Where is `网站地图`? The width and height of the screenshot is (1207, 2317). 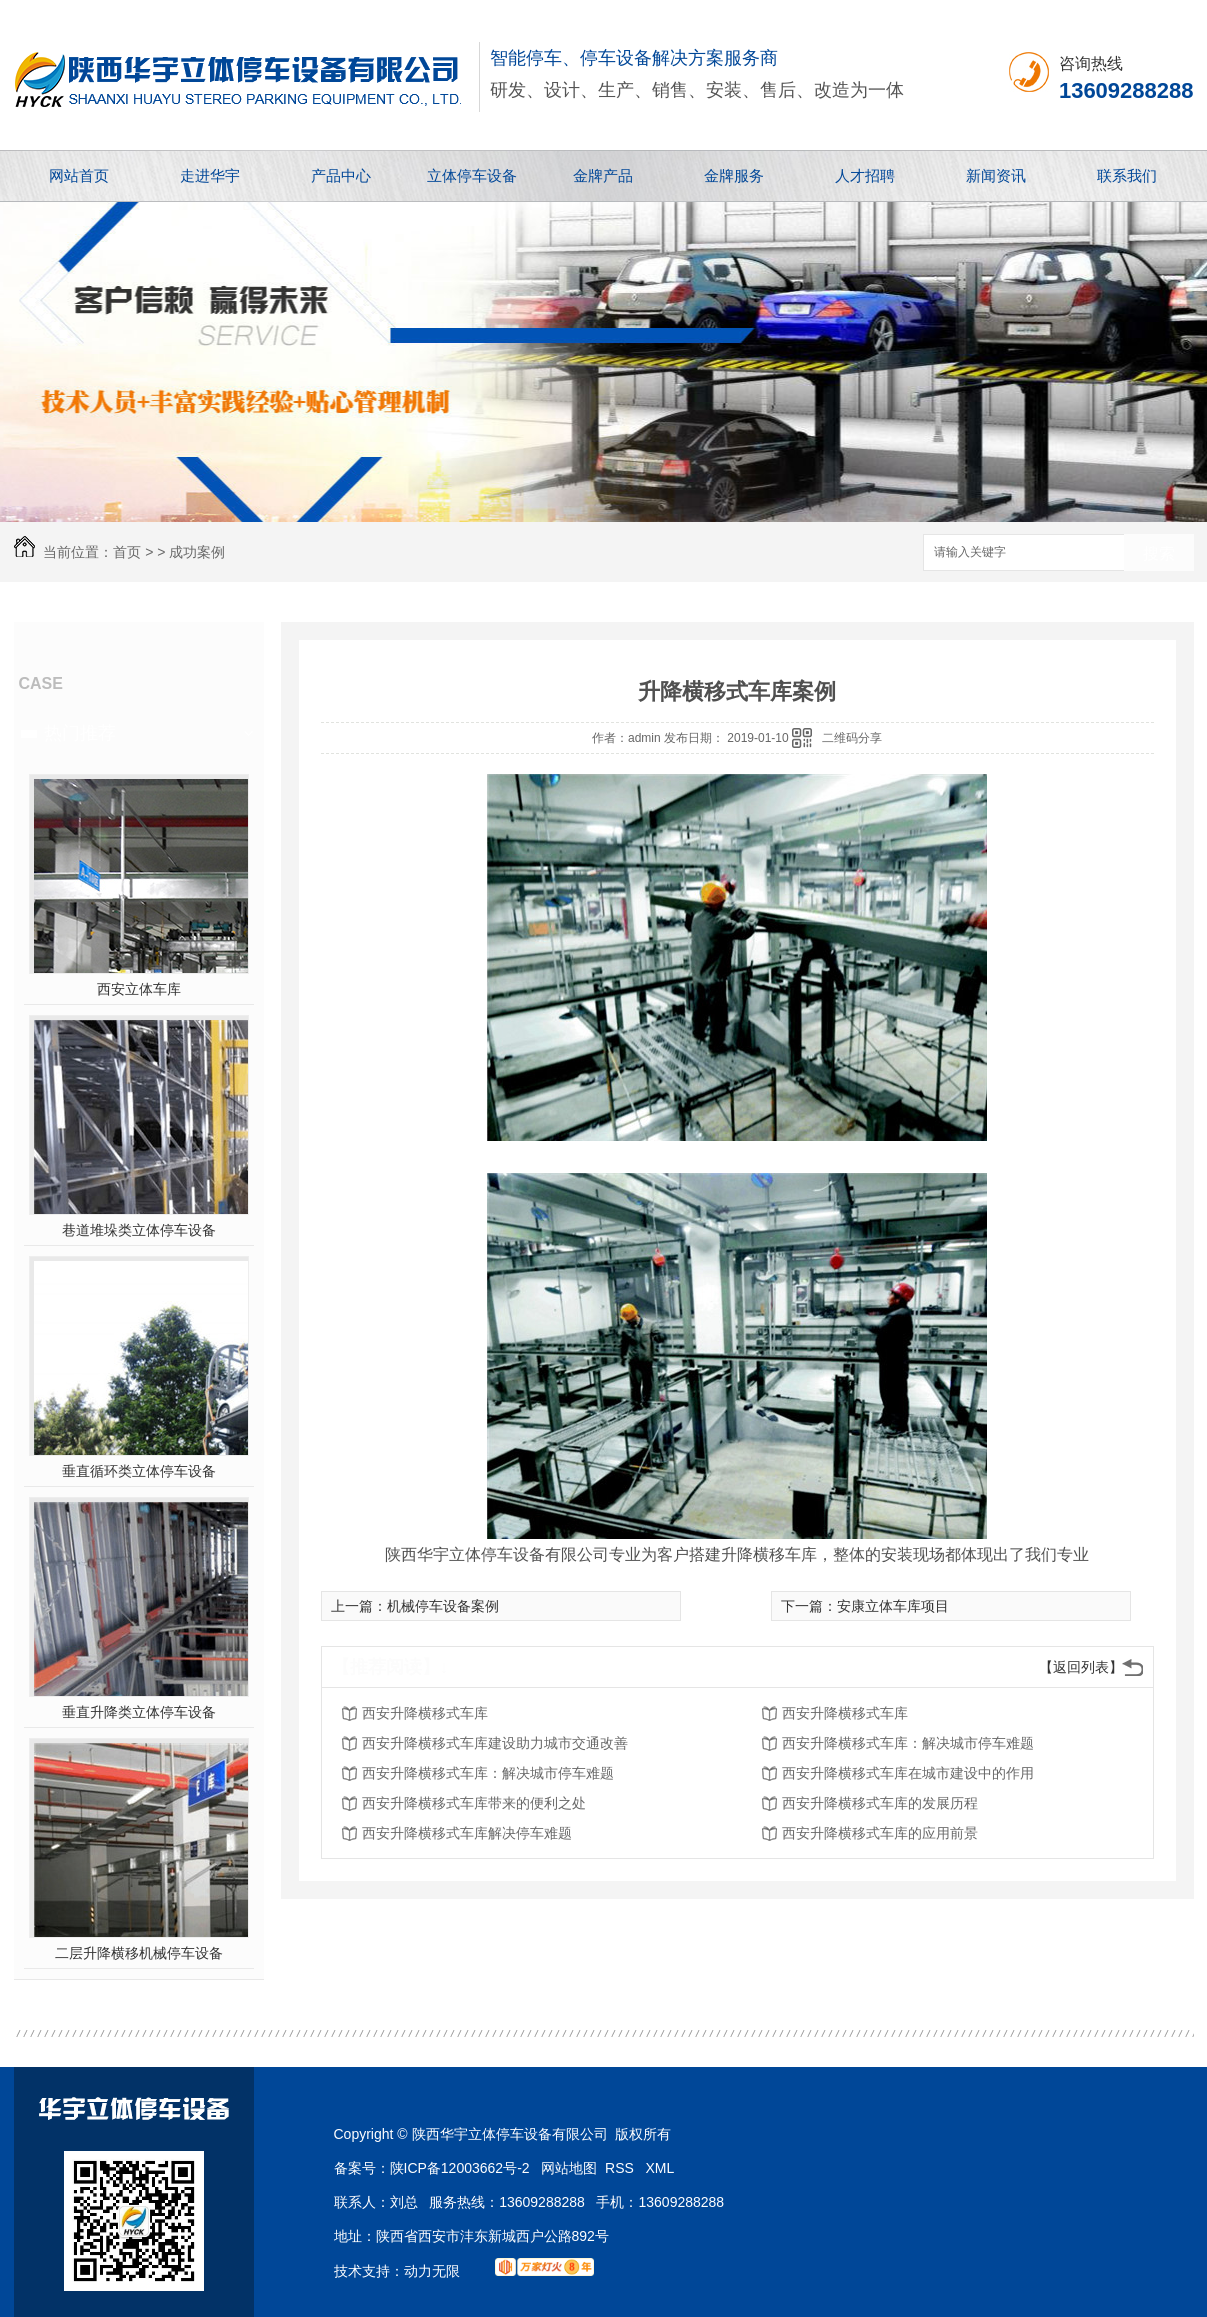 网站地图 is located at coordinates (569, 2168).